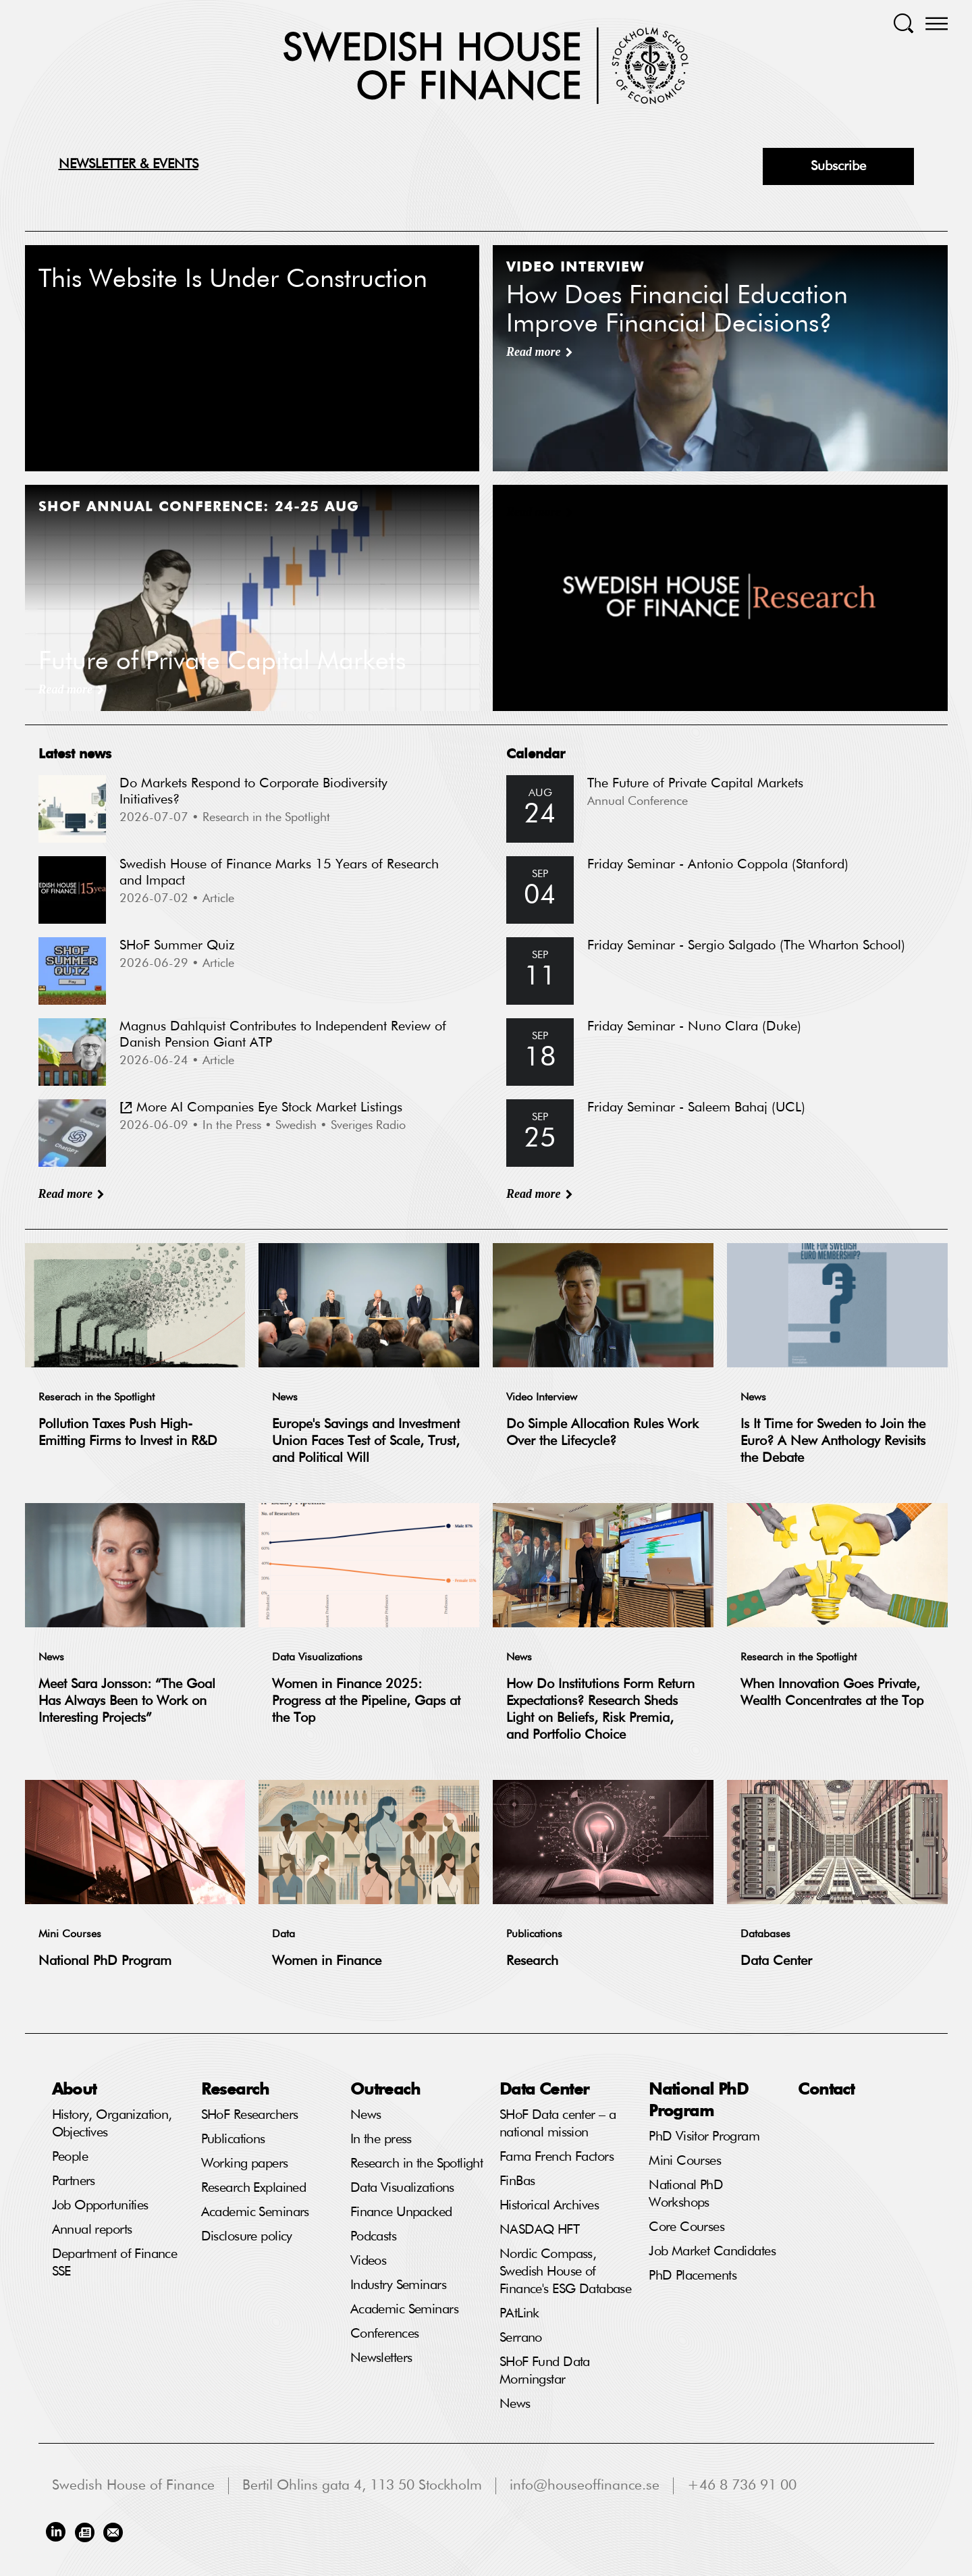 This screenshot has width=972, height=2576. What do you see at coordinates (798, 1657) in the screenshot?
I see `Research in the Spotlight` at bounding box center [798, 1657].